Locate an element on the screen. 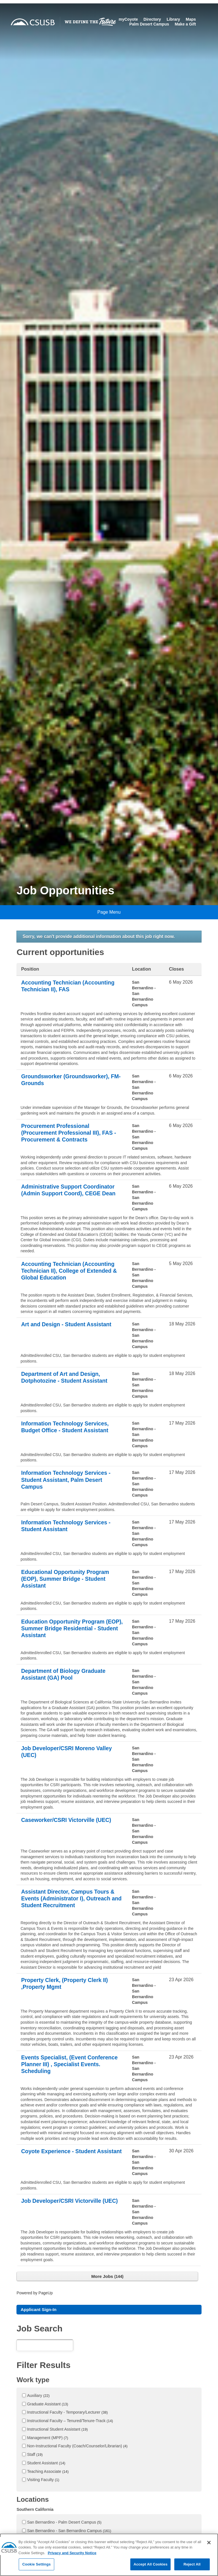 This screenshot has width=218, height=2576. Groundsworker (Groundsworker), FM- Grounds is located at coordinates (66, 1080).